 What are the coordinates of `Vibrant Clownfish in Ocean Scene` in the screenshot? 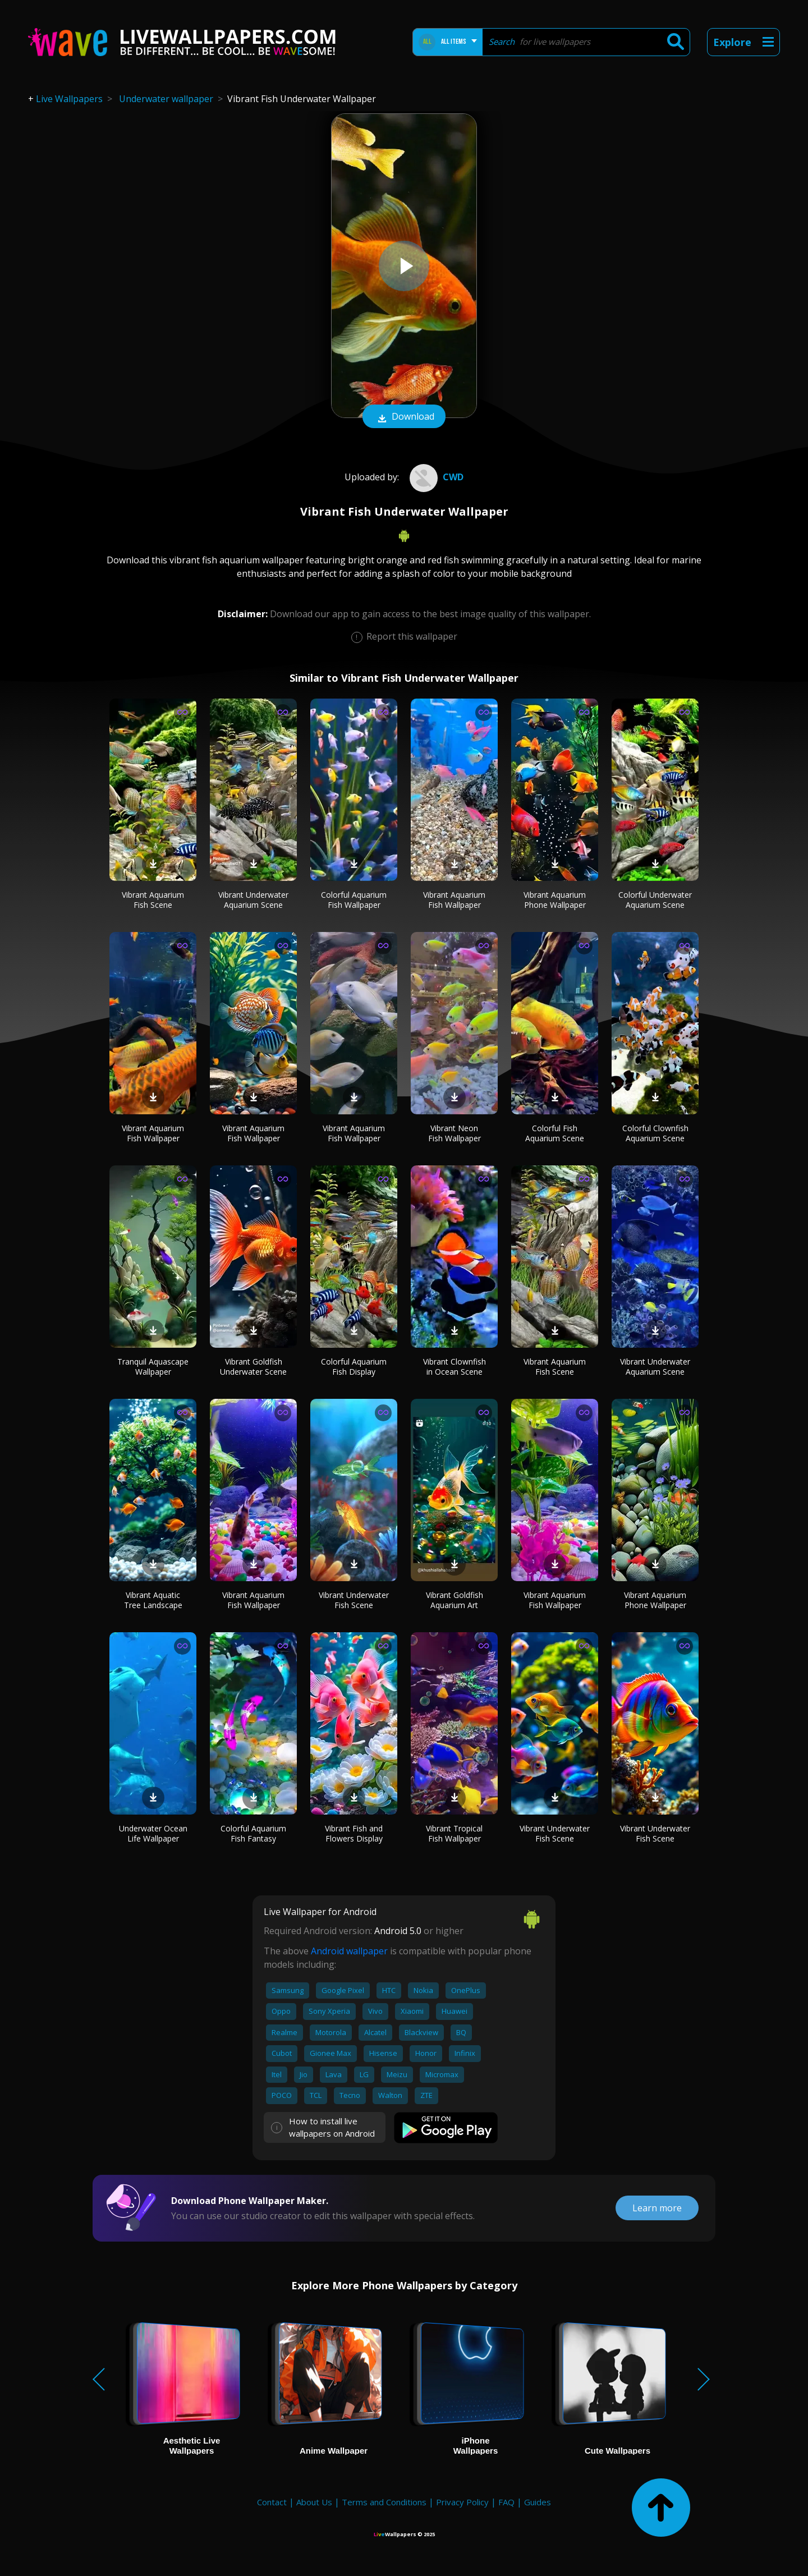 It's located at (454, 1366).